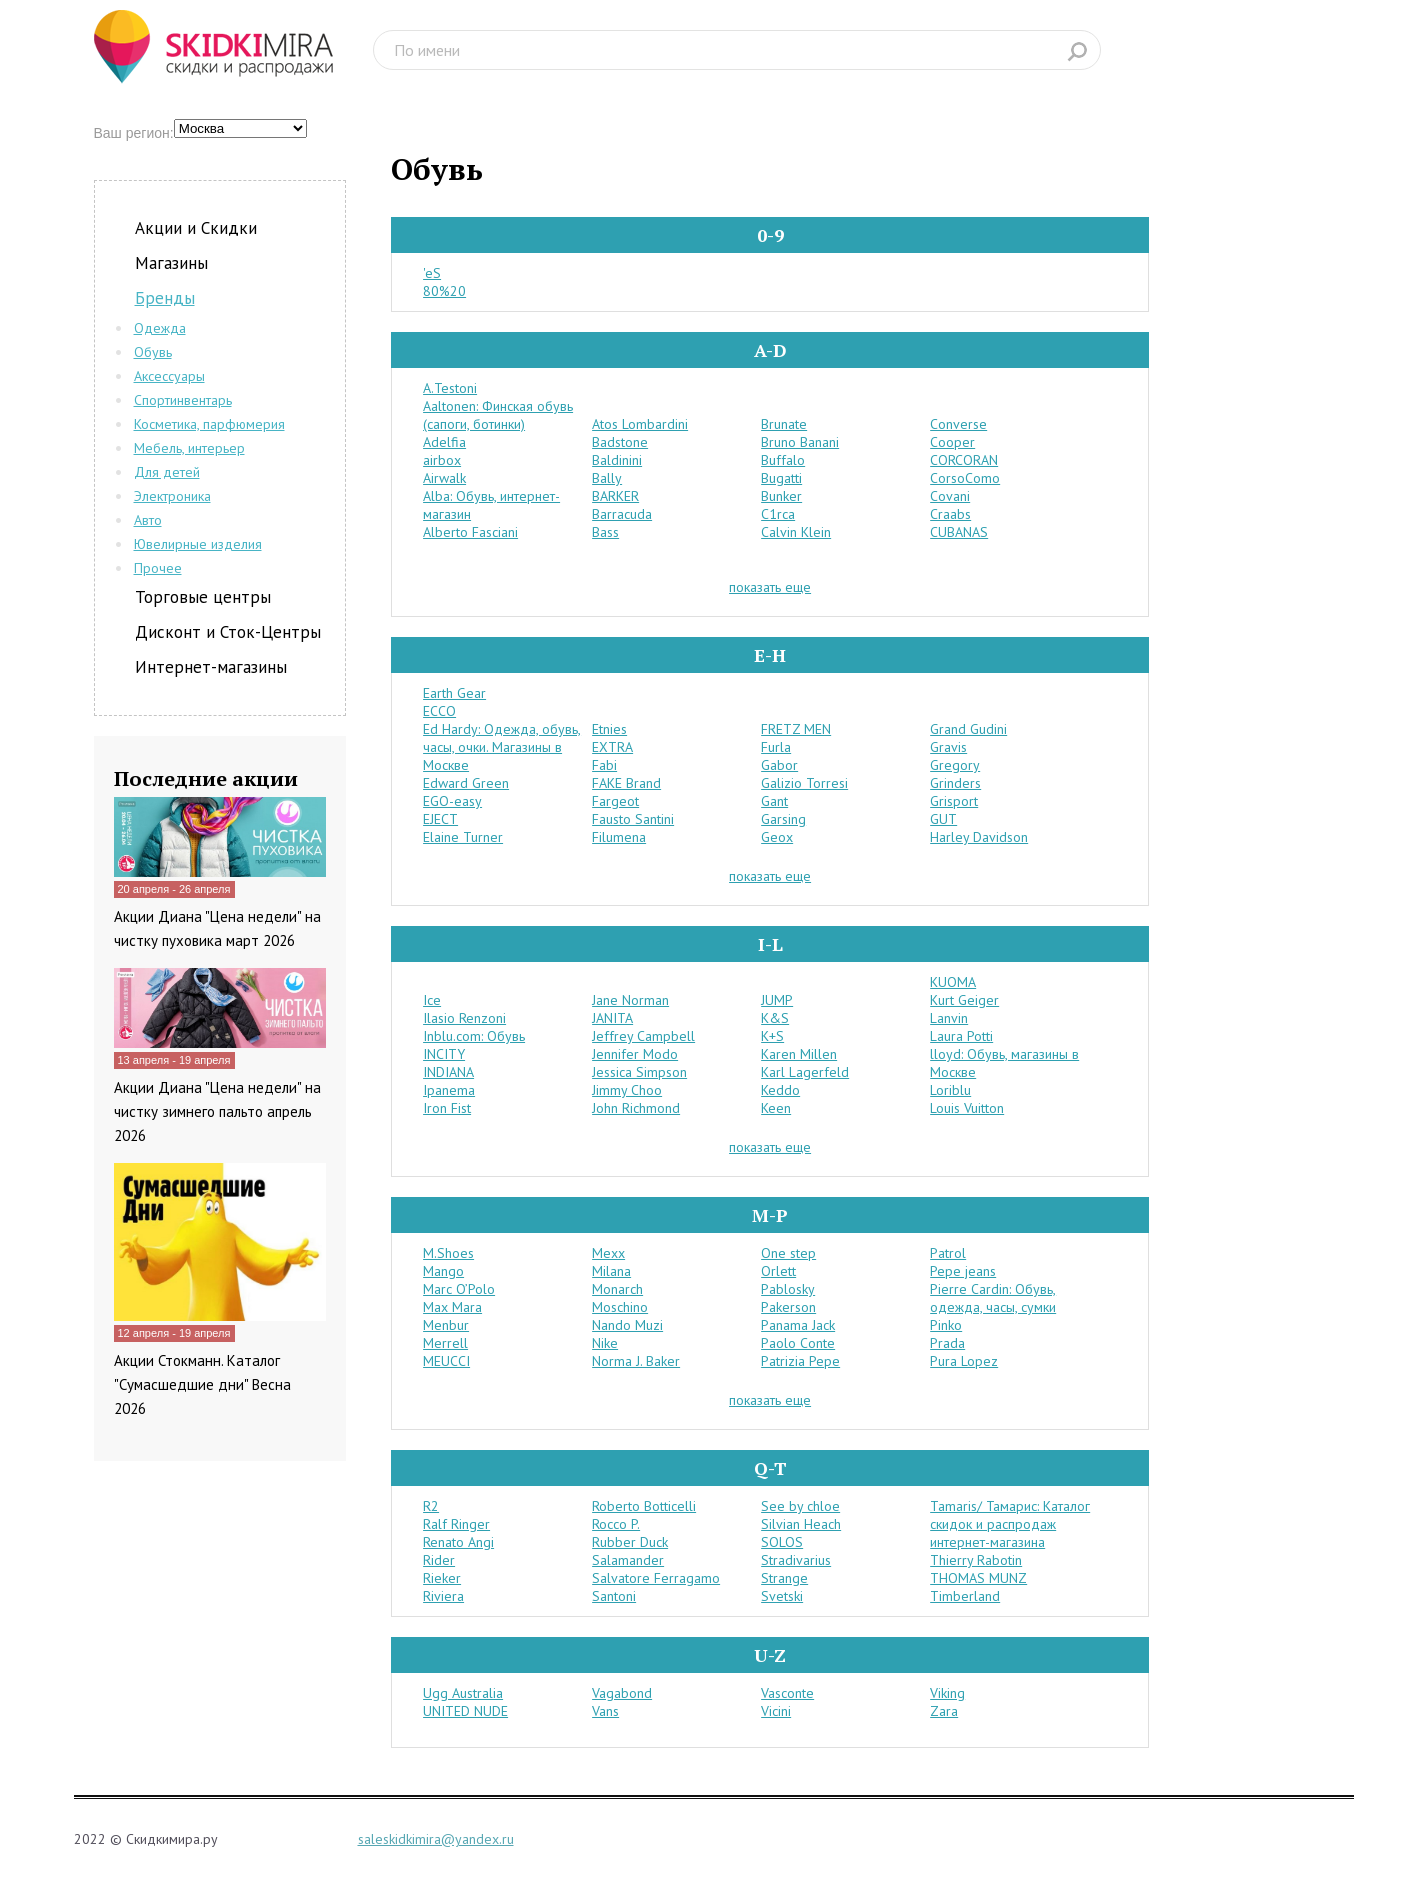  I want to click on Gabor, so click(779, 765).